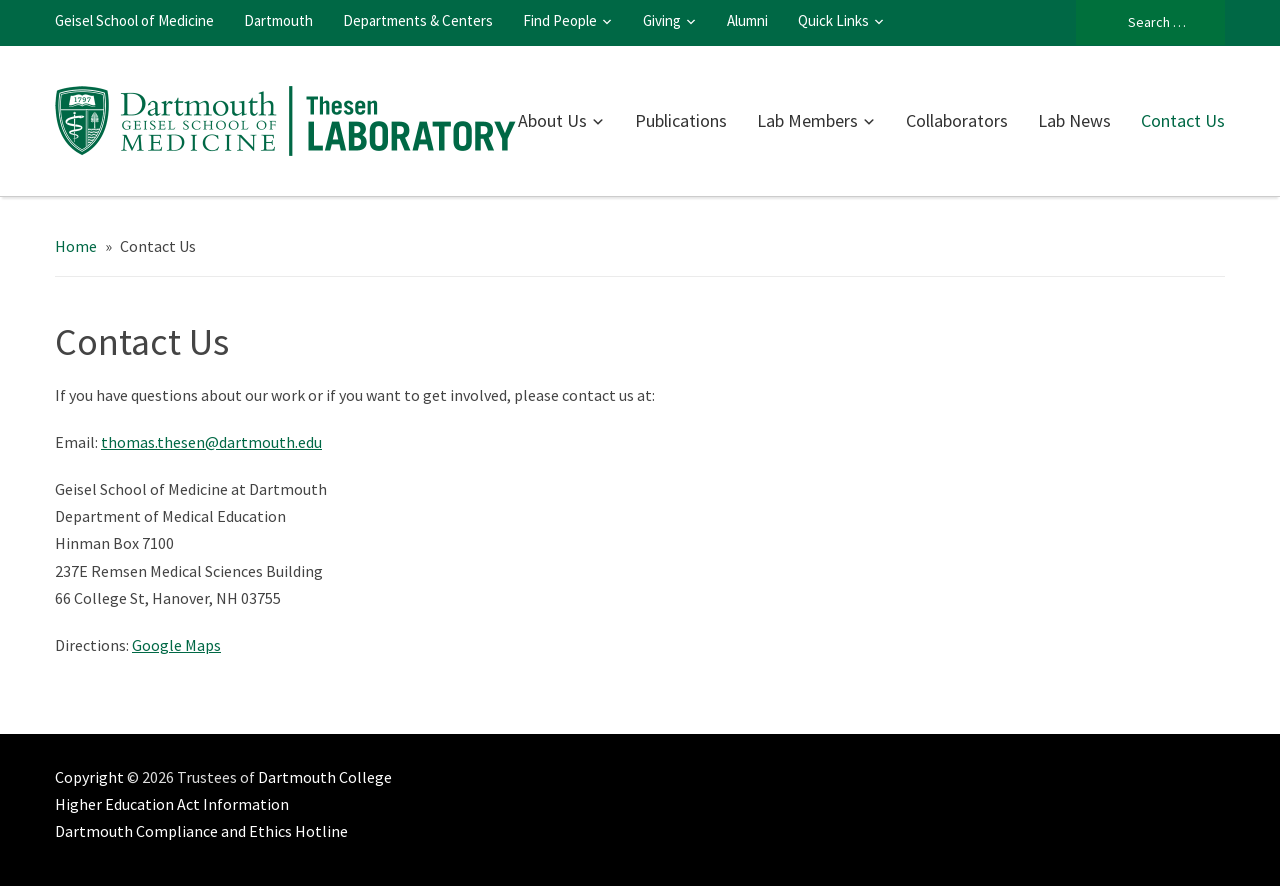 The width and height of the screenshot is (1280, 886). Describe the element at coordinates (552, 120) in the screenshot. I see `About Us` at that location.